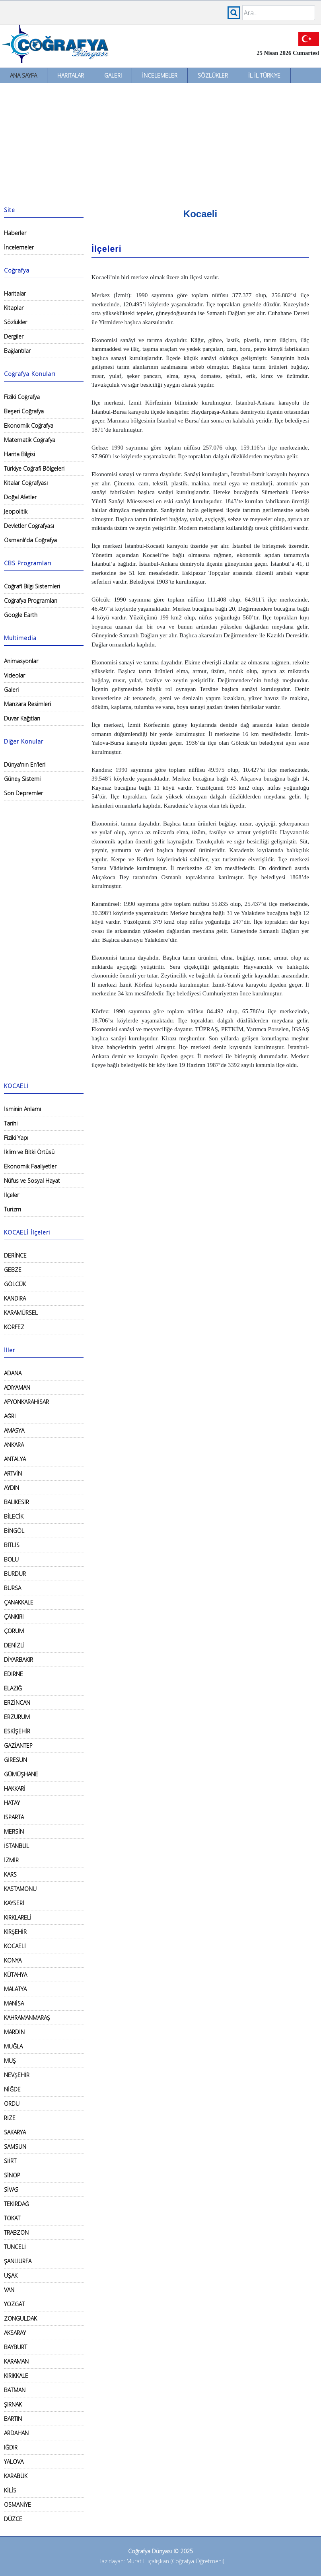 The width and height of the screenshot is (321, 2576). What do you see at coordinates (34, 468) in the screenshot?
I see `Türkiye Coğrafi Bölgeleri` at bounding box center [34, 468].